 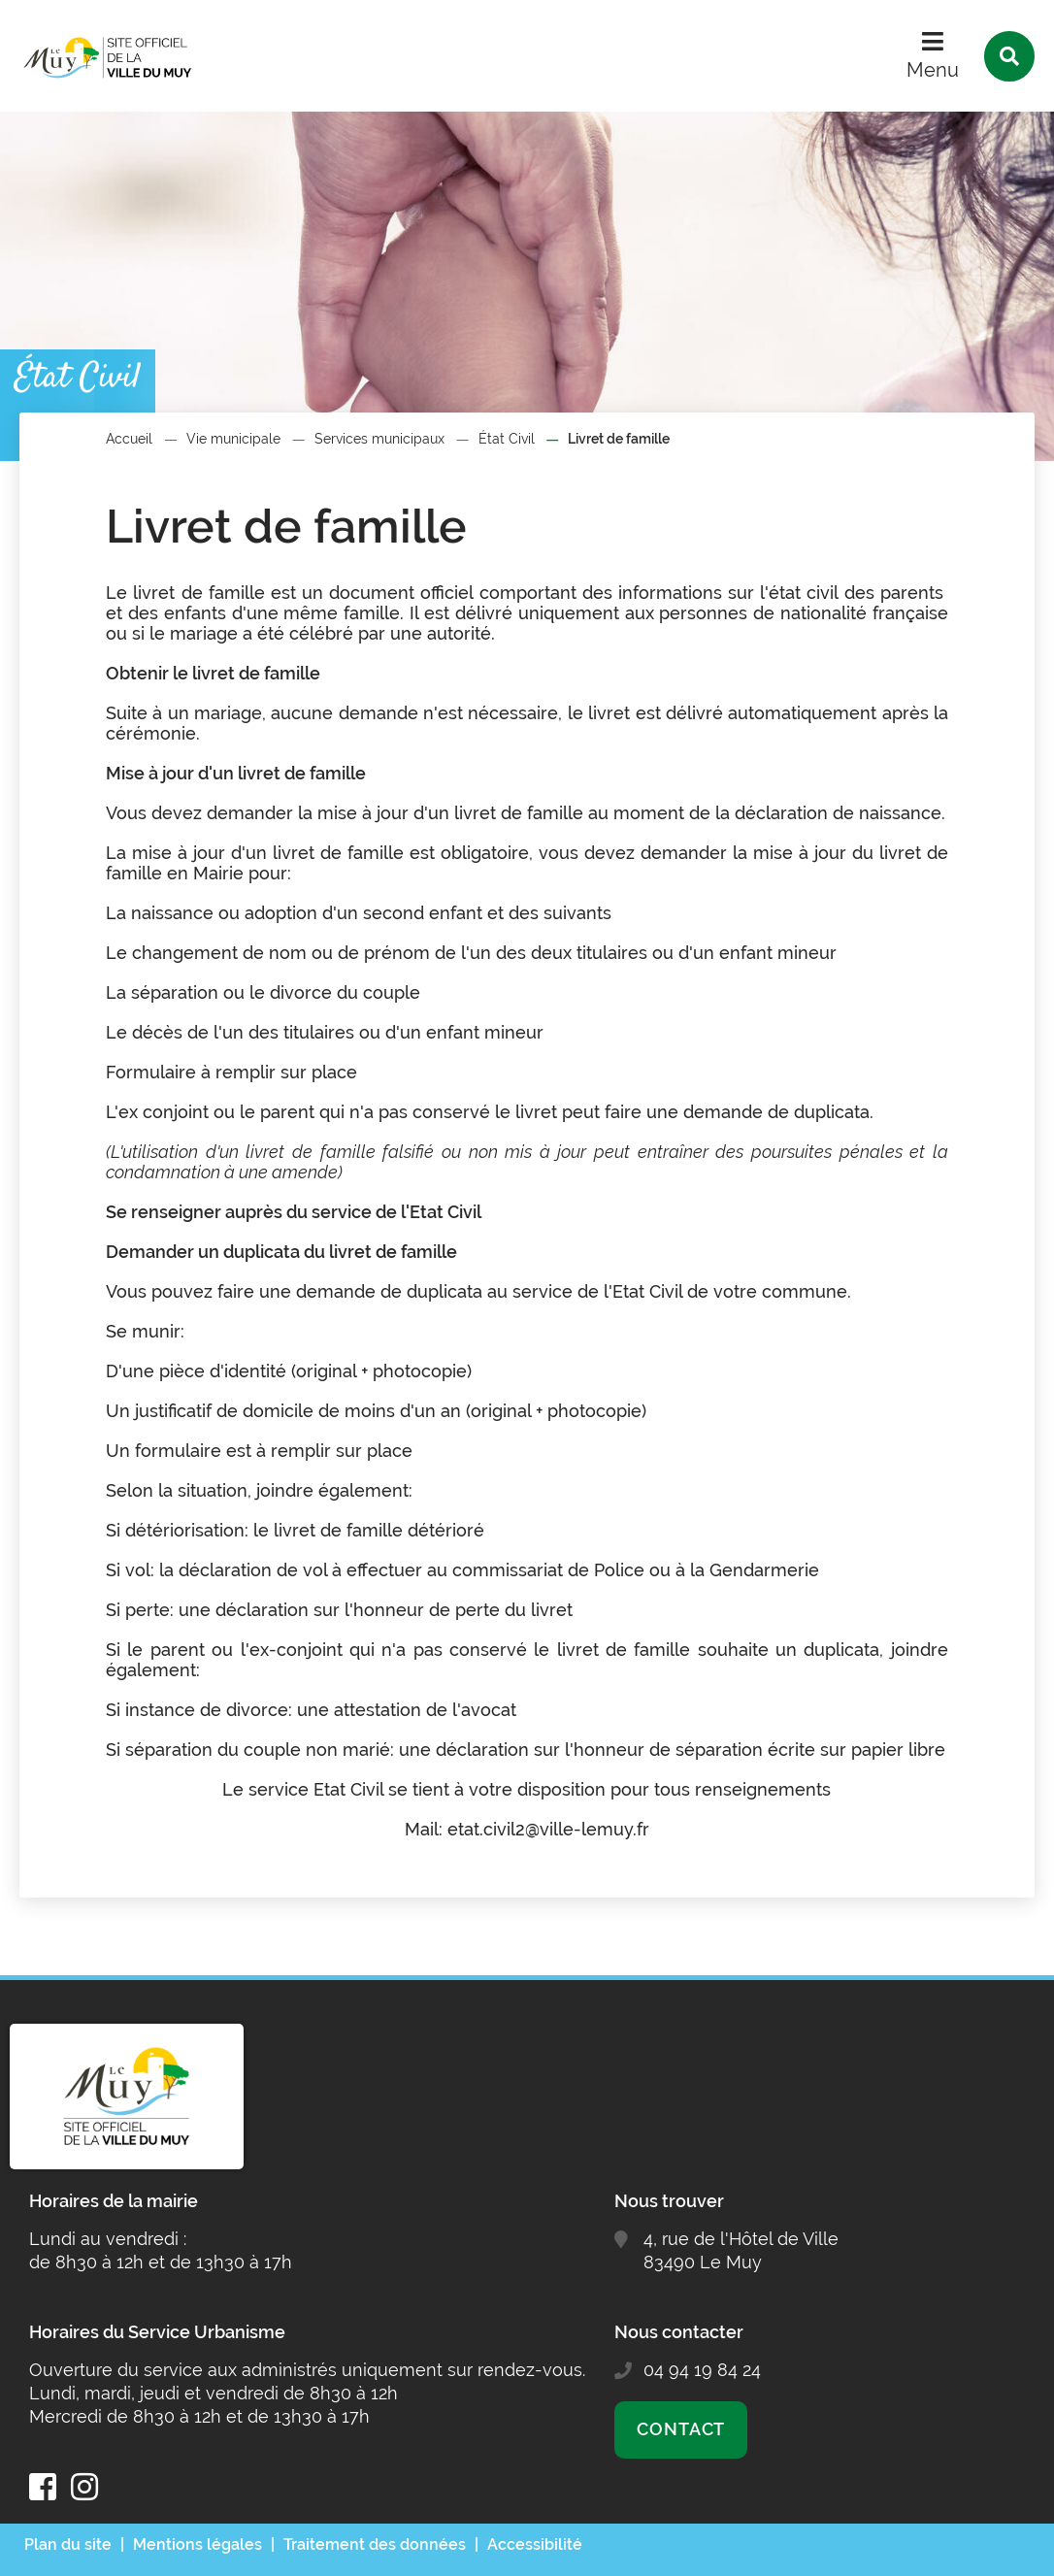 I want to click on Accessibilité, so click(x=534, y=2544).